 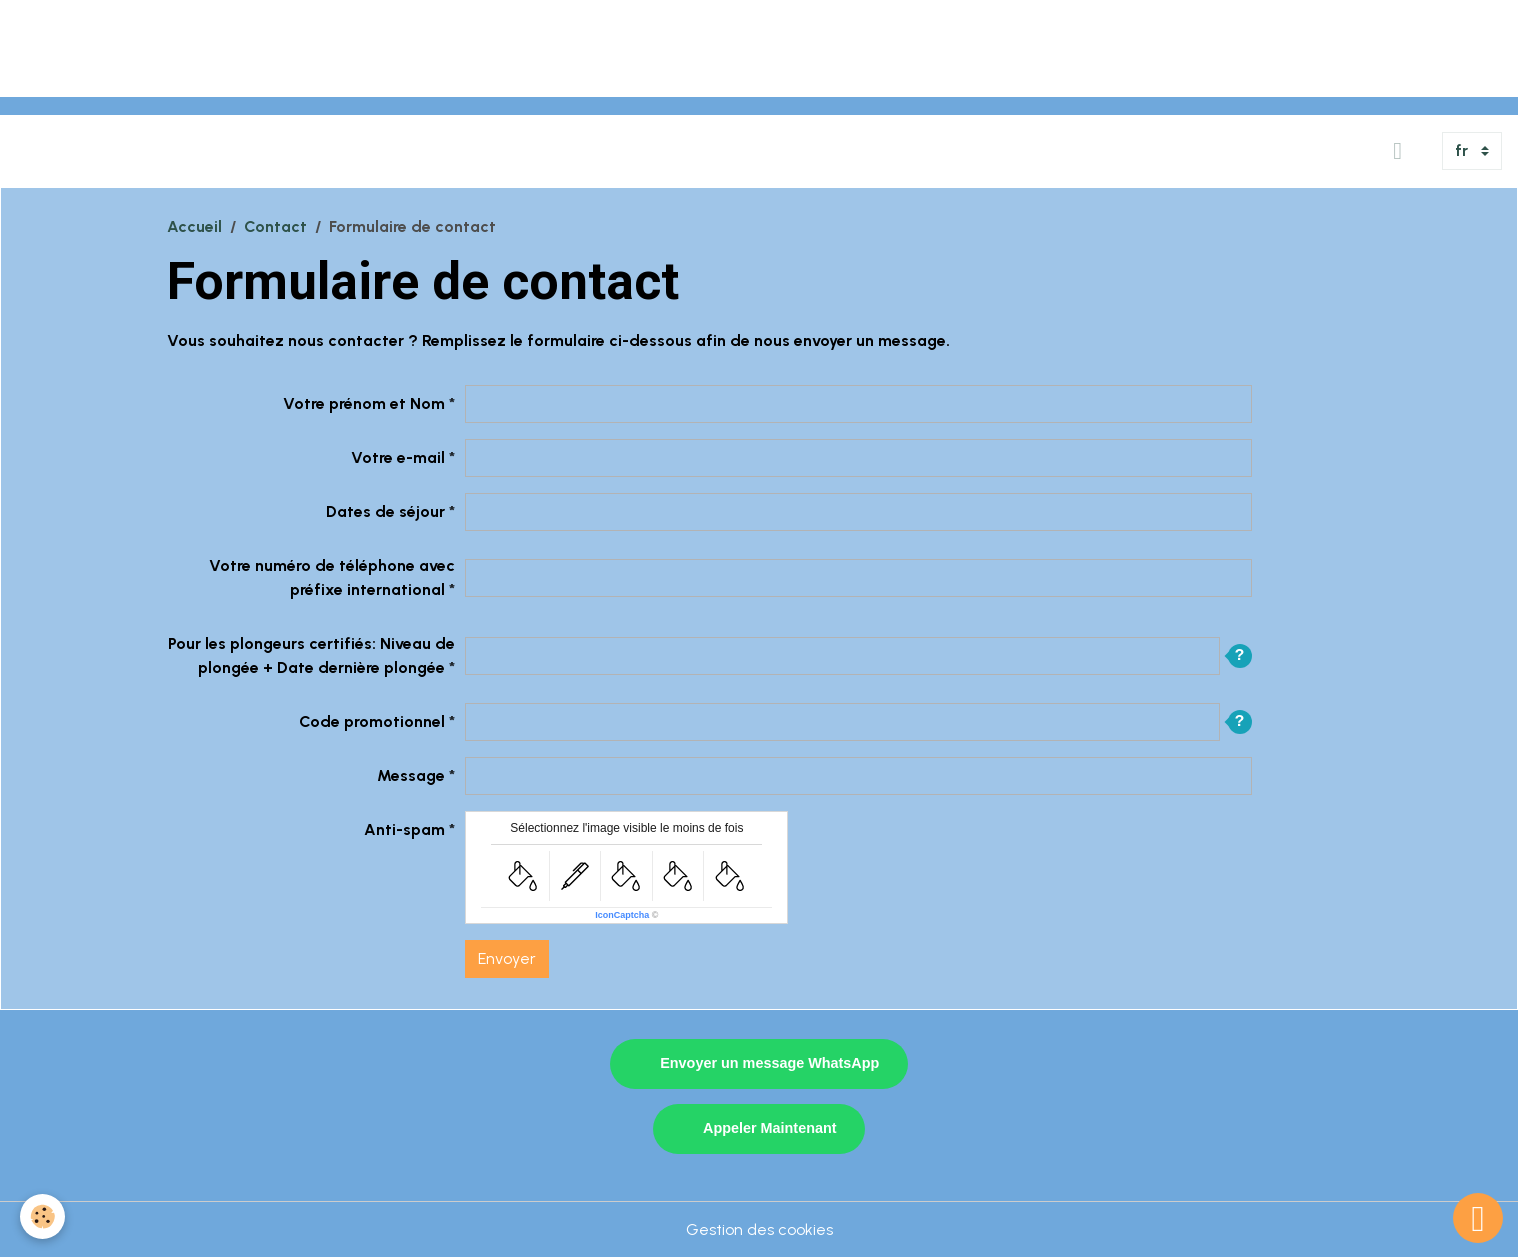 What do you see at coordinates (364, 403) in the screenshot?
I see `Votre prénom et Nom` at bounding box center [364, 403].